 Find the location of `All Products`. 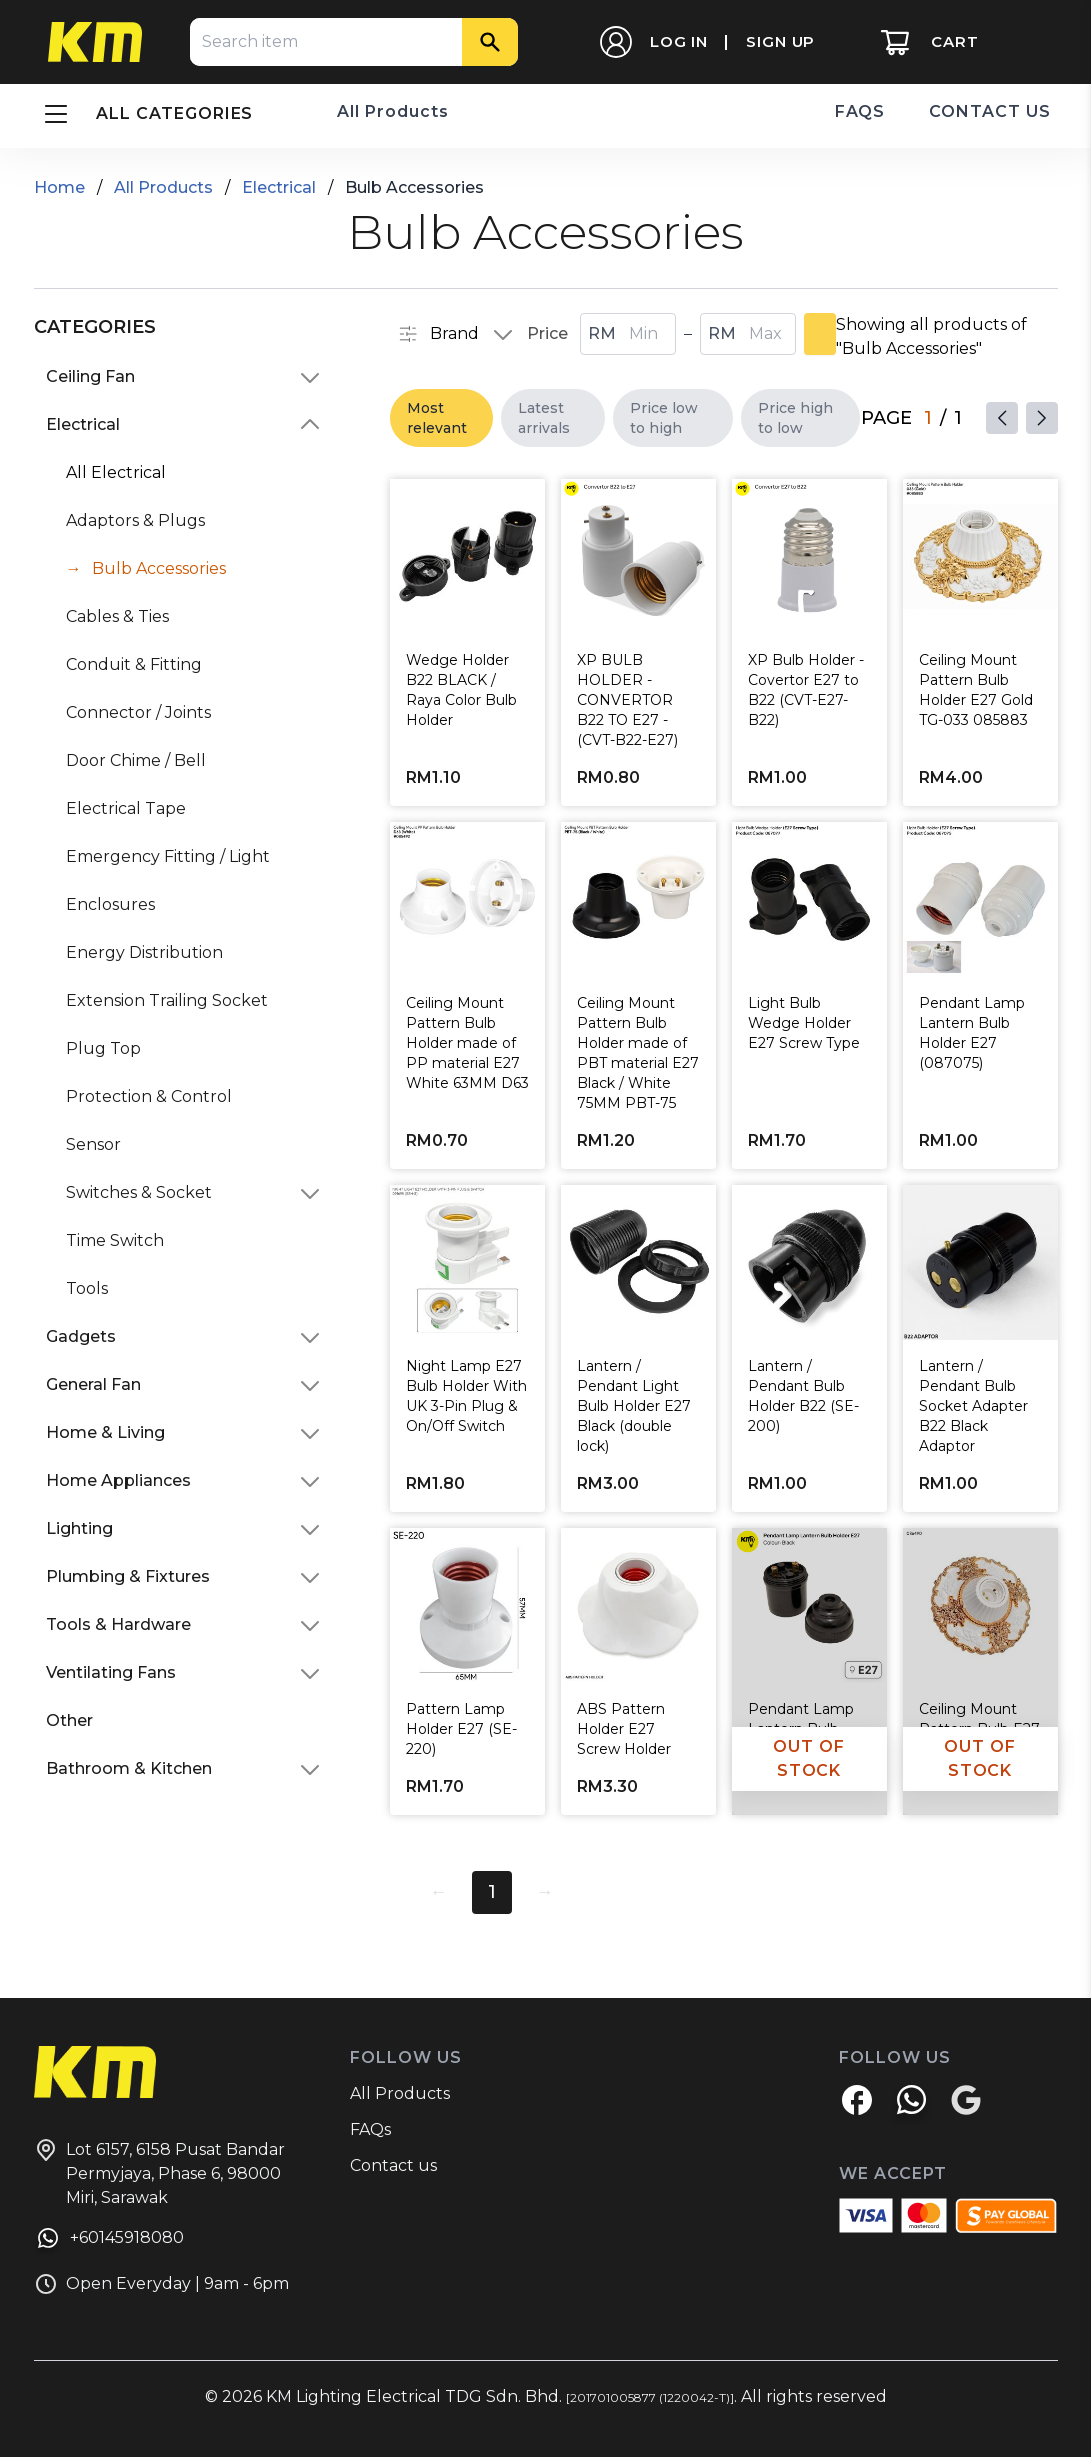

All Products is located at coordinates (393, 111).